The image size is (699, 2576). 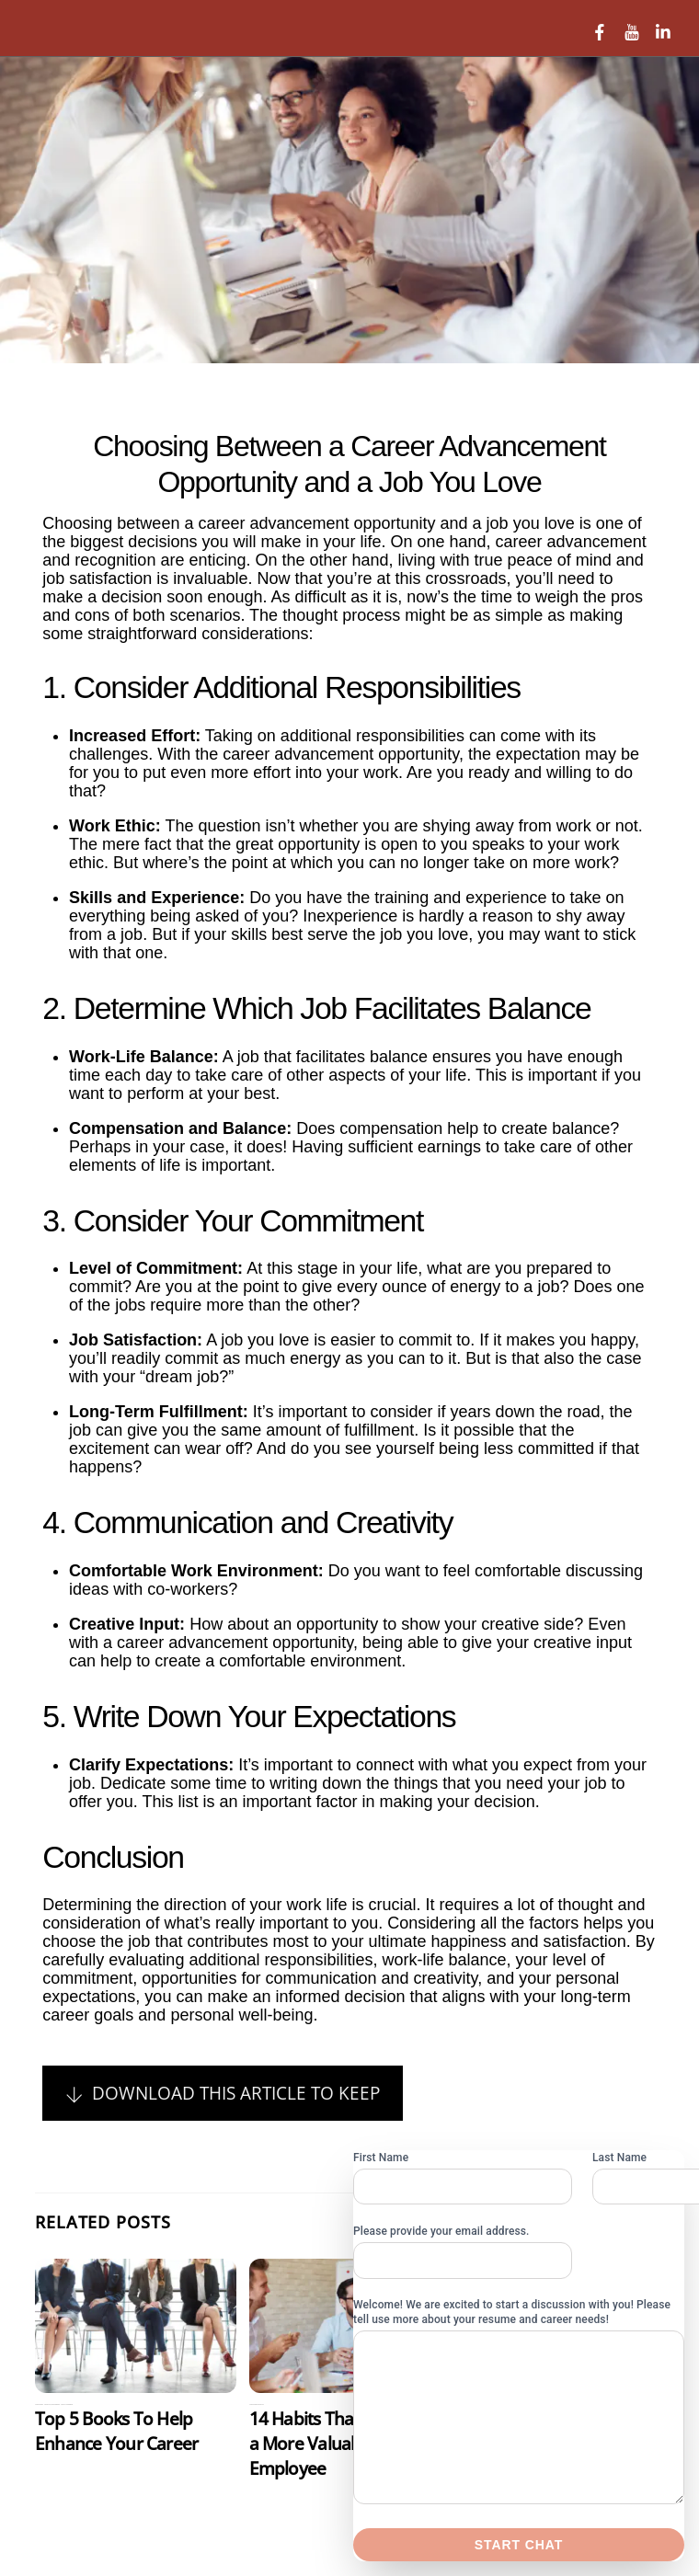 What do you see at coordinates (68, 2404) in the screenshot?
I see `Uncategorized` at bounding box center [68, 2404].